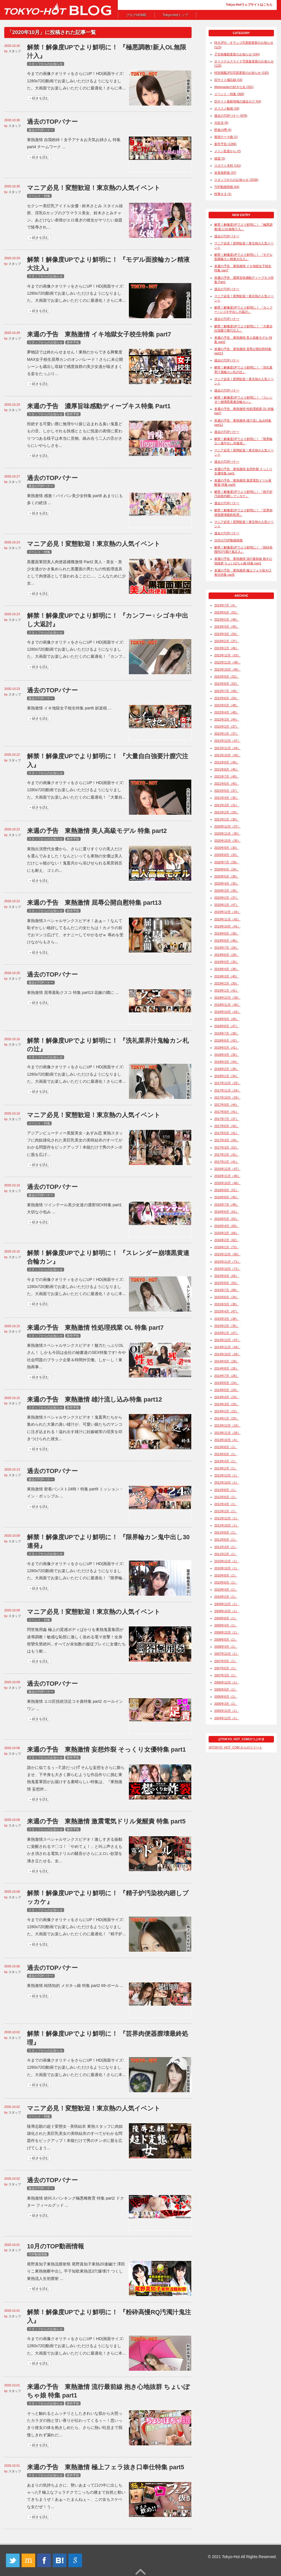 The width and height of the screenshot is (281, 2576). What do you see at coordinates (76, 1570) in the screenshot?
I see `今までの画像クオリティをさらにUP！HD(画面サイズ: 1280x720)動画でお楽しみいただけるようになりました。大画面でお楽しみいただくのに最適化！『限界輪...` at bounding box center [76, 1570].